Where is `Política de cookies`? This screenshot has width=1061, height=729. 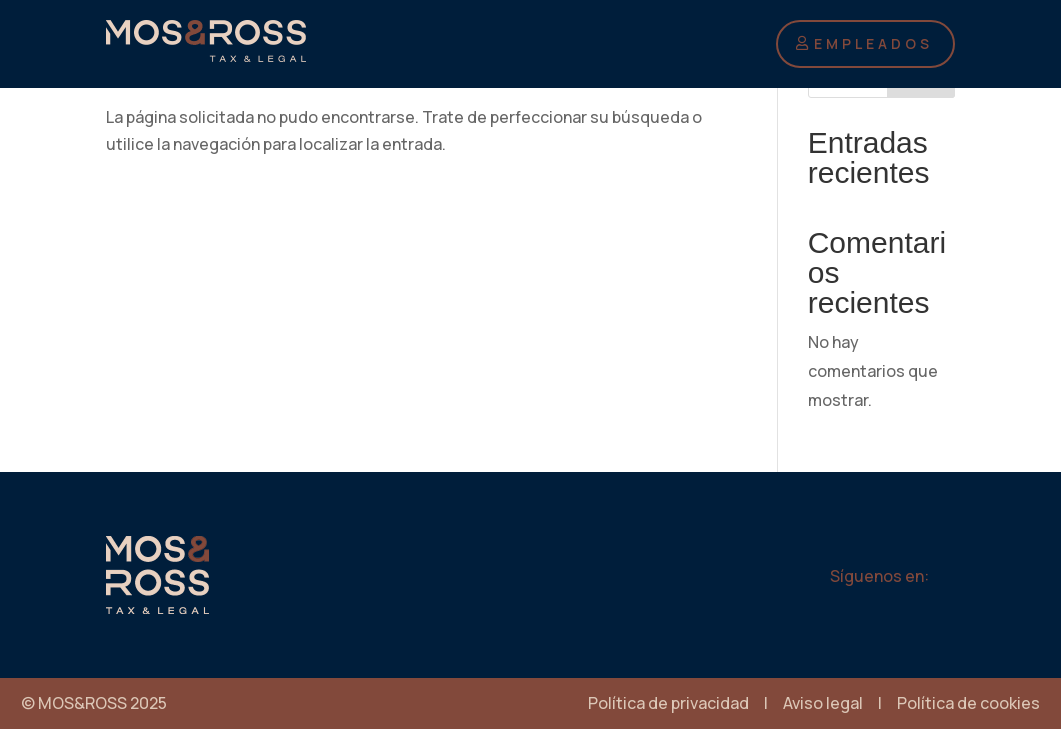
Política de cookies is located at coordinates (968, 703).